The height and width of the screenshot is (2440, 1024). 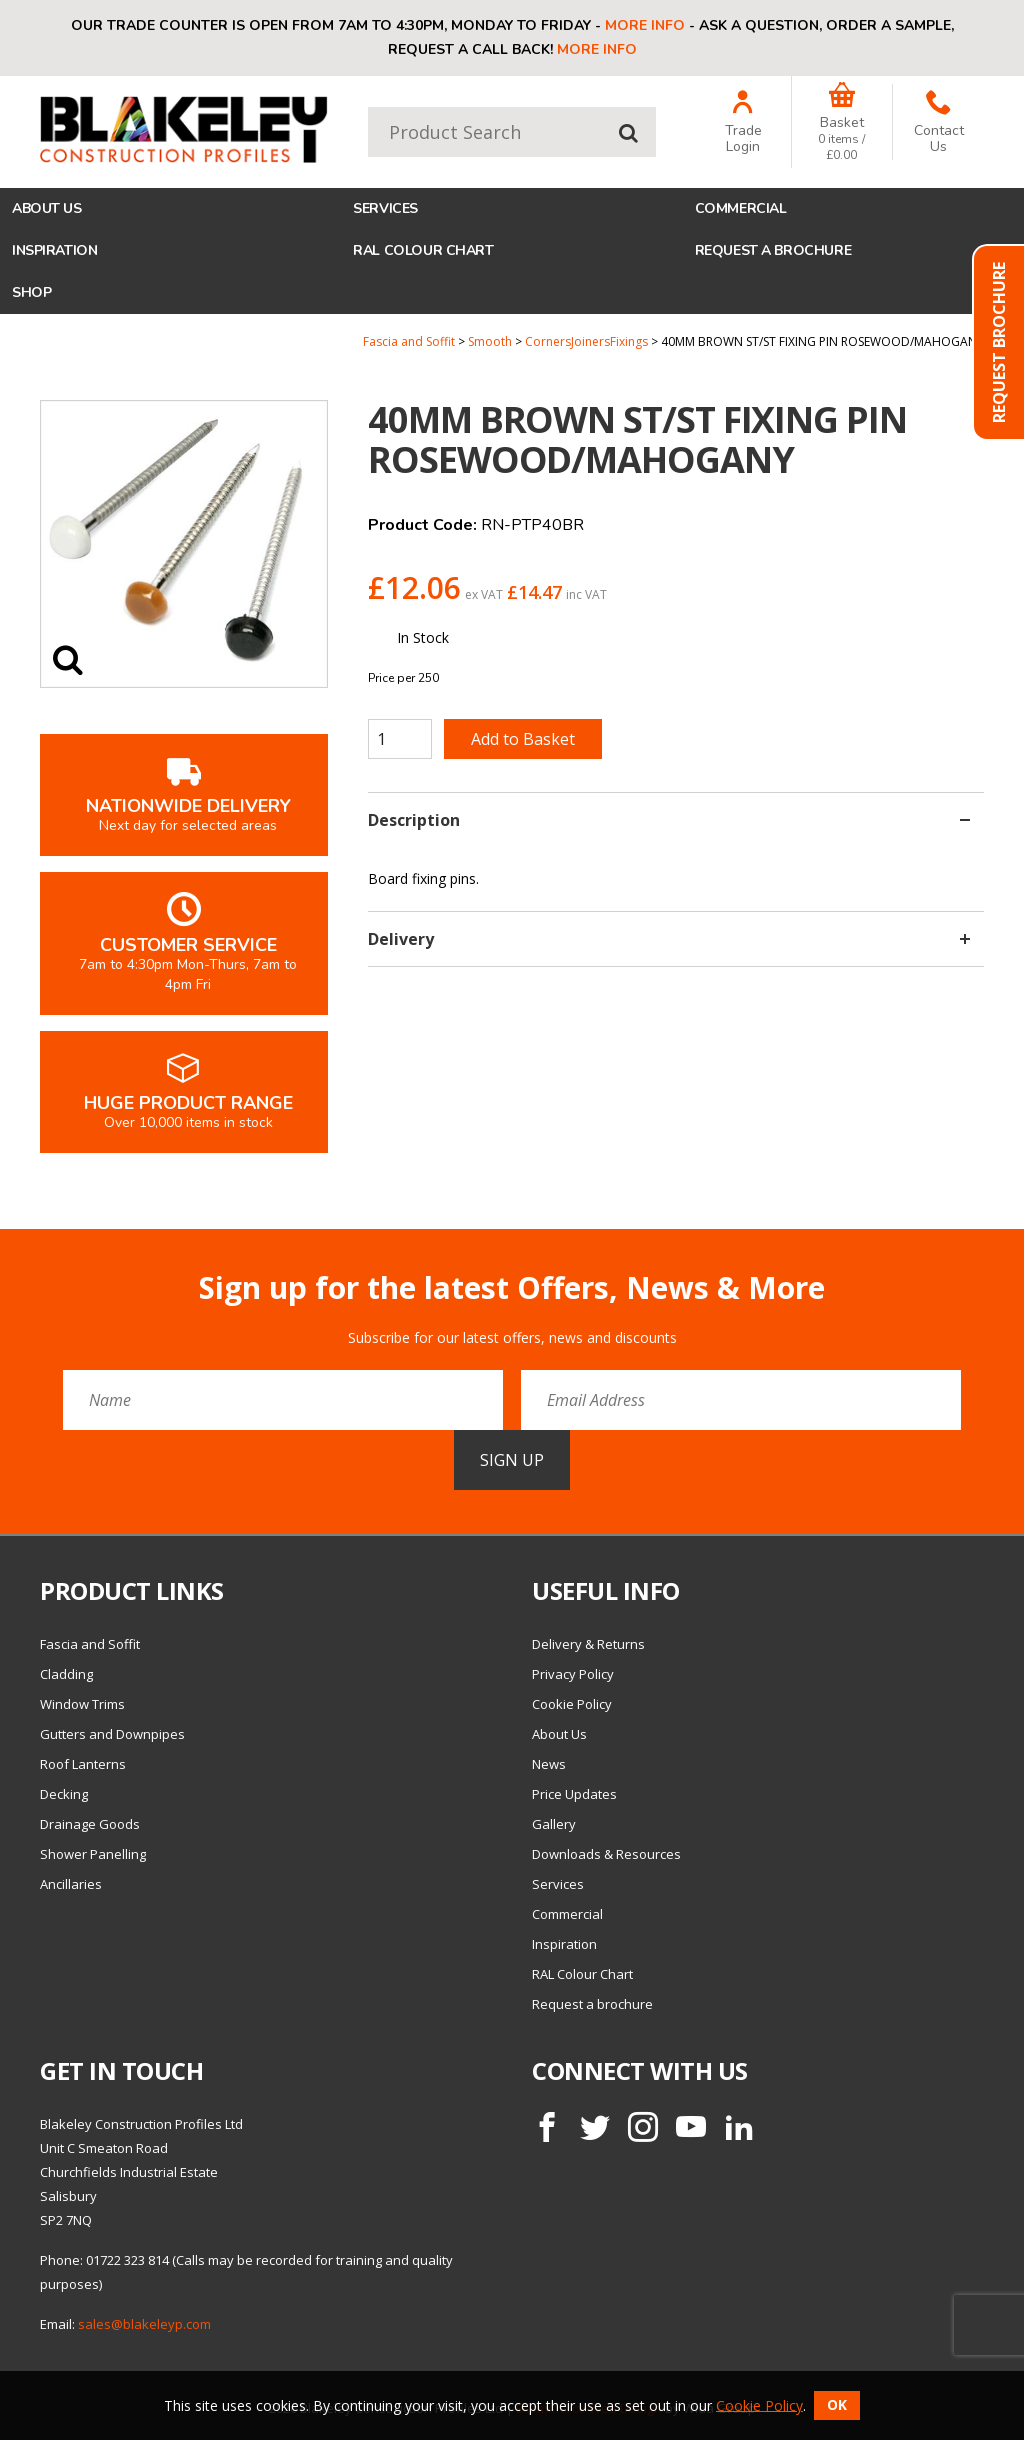 I want to click on Decking, so click(x=64, y=1794).